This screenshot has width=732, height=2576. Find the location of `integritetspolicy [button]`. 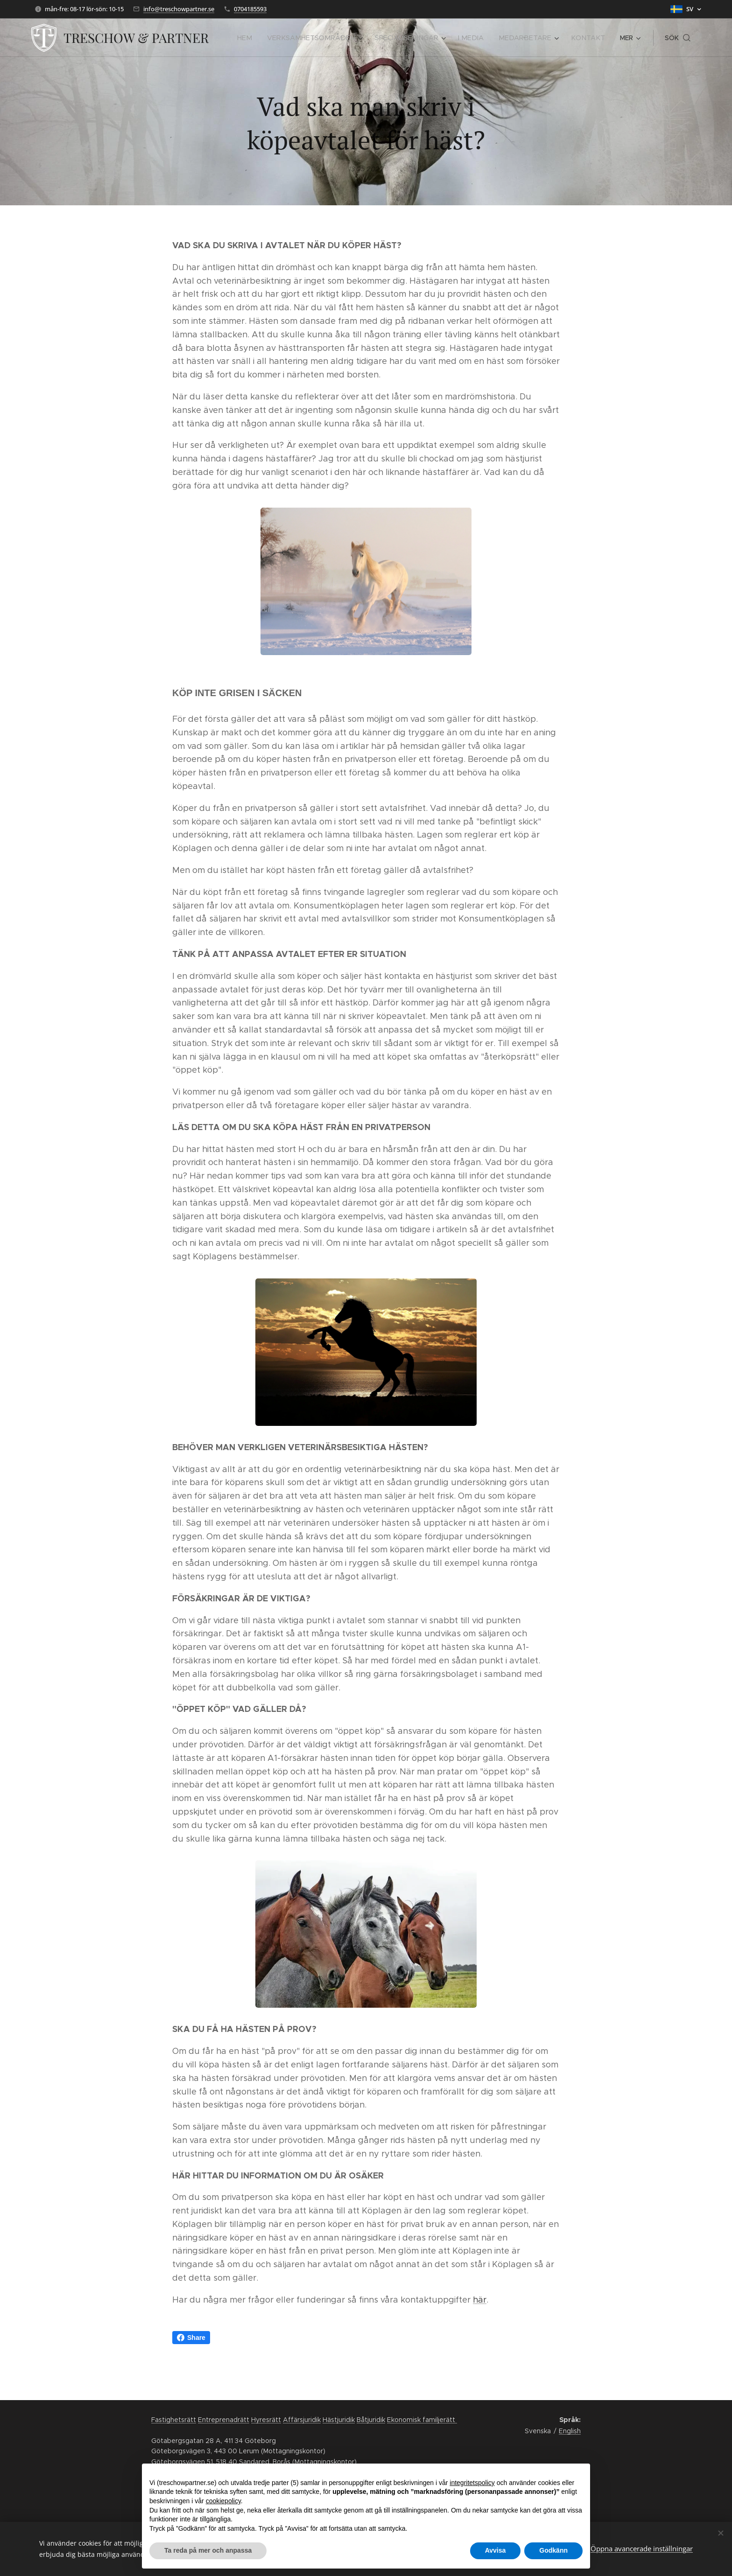

integritetspolicy [button] is located at coordinates (472, 2482).